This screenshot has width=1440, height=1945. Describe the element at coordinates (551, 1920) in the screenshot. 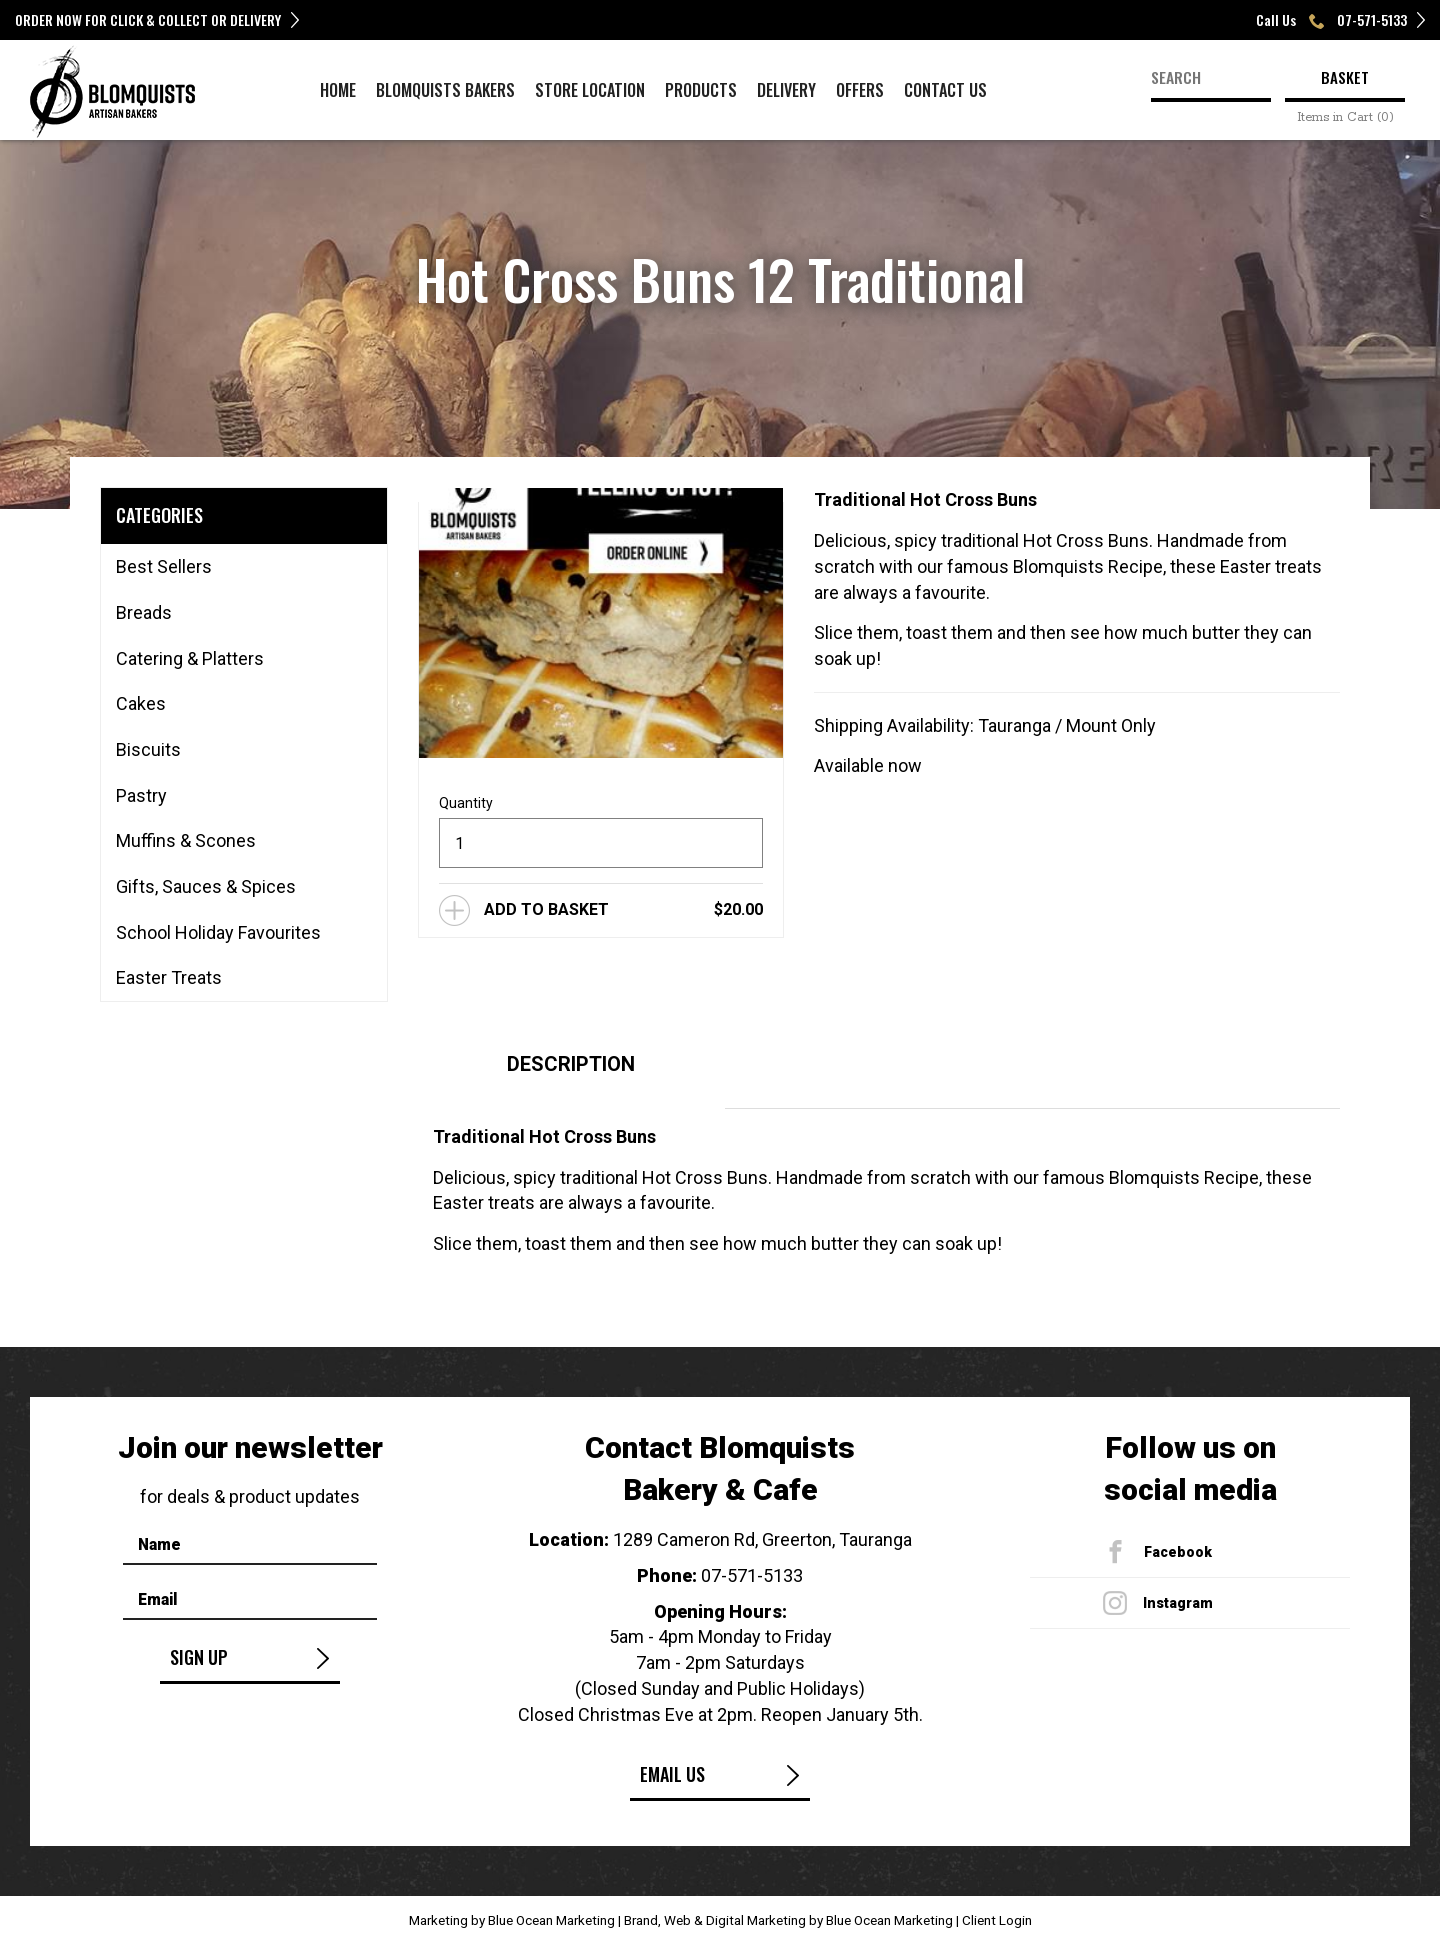

I see `Blue Ocean Marketing` at that location.